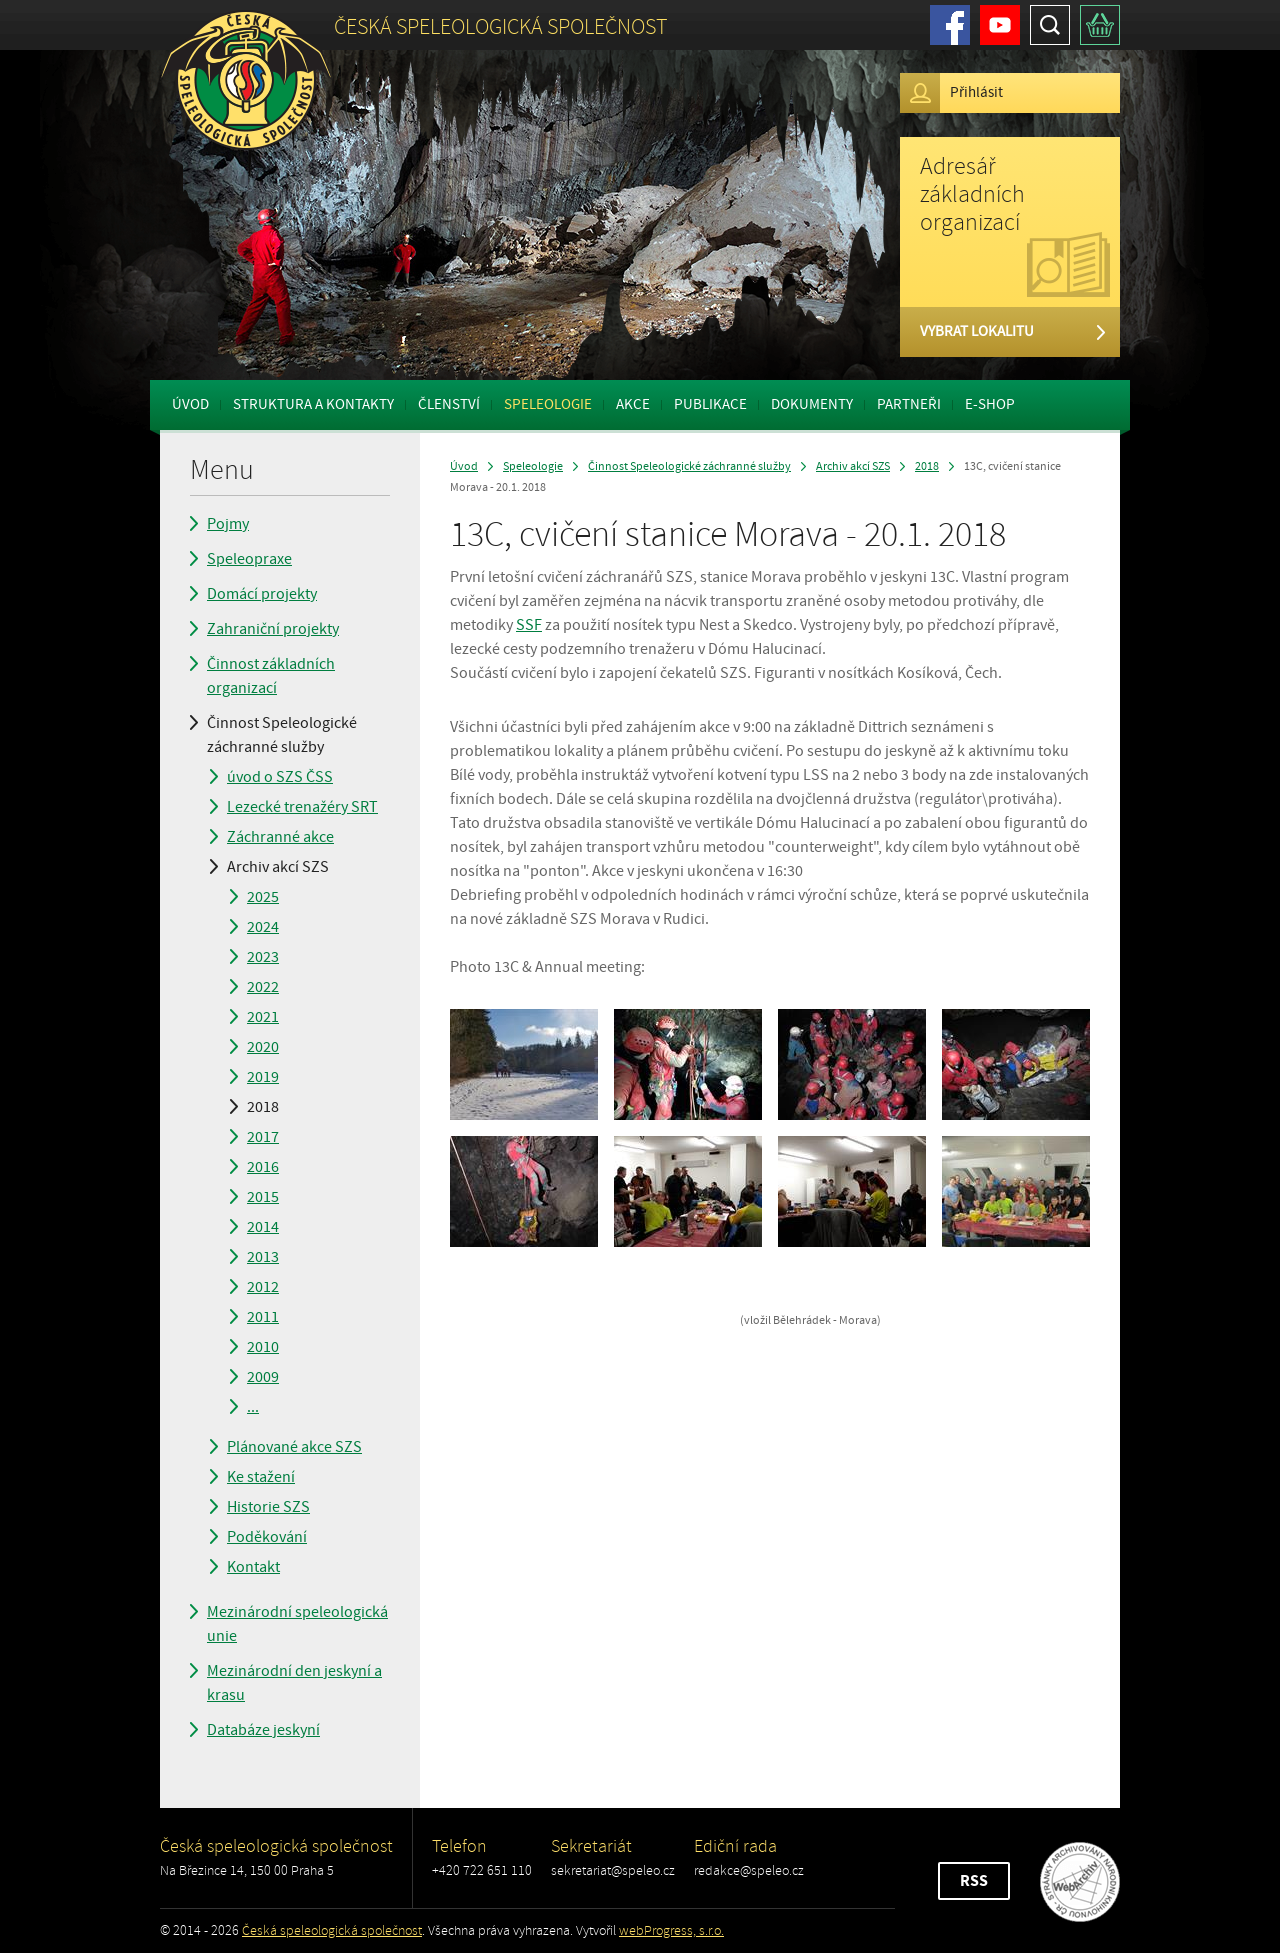 The width and height of the screenshot is (1280, 1953). I want to click on 2025, so click(263, 897).